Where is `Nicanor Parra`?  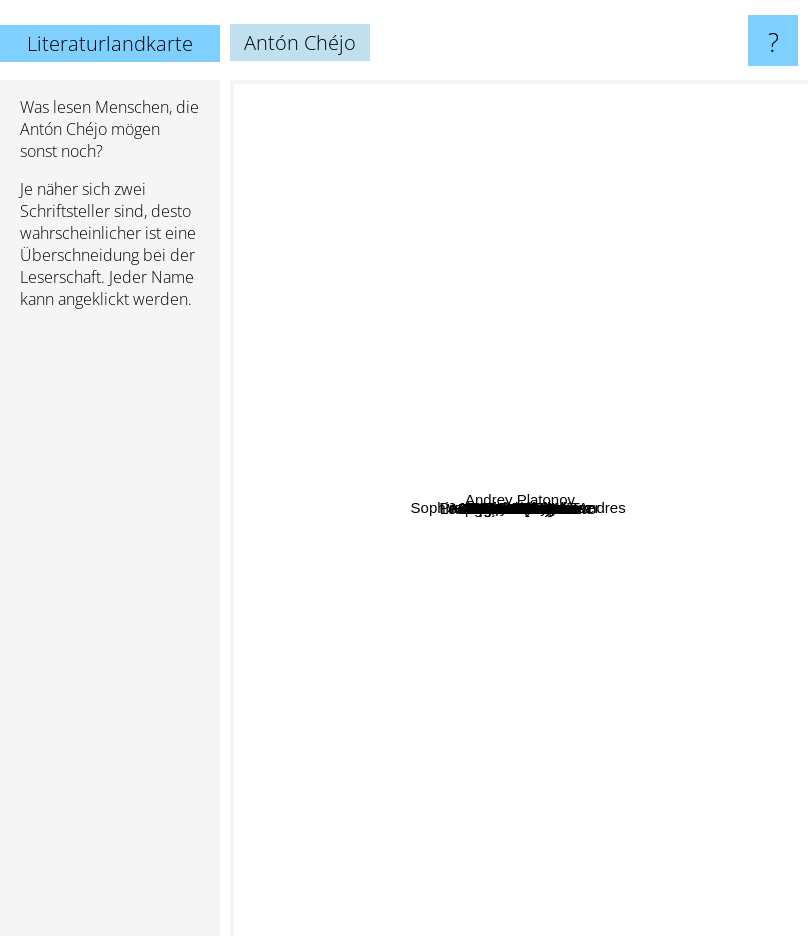
Nicanor Parra is located at coordinates (529, 513).